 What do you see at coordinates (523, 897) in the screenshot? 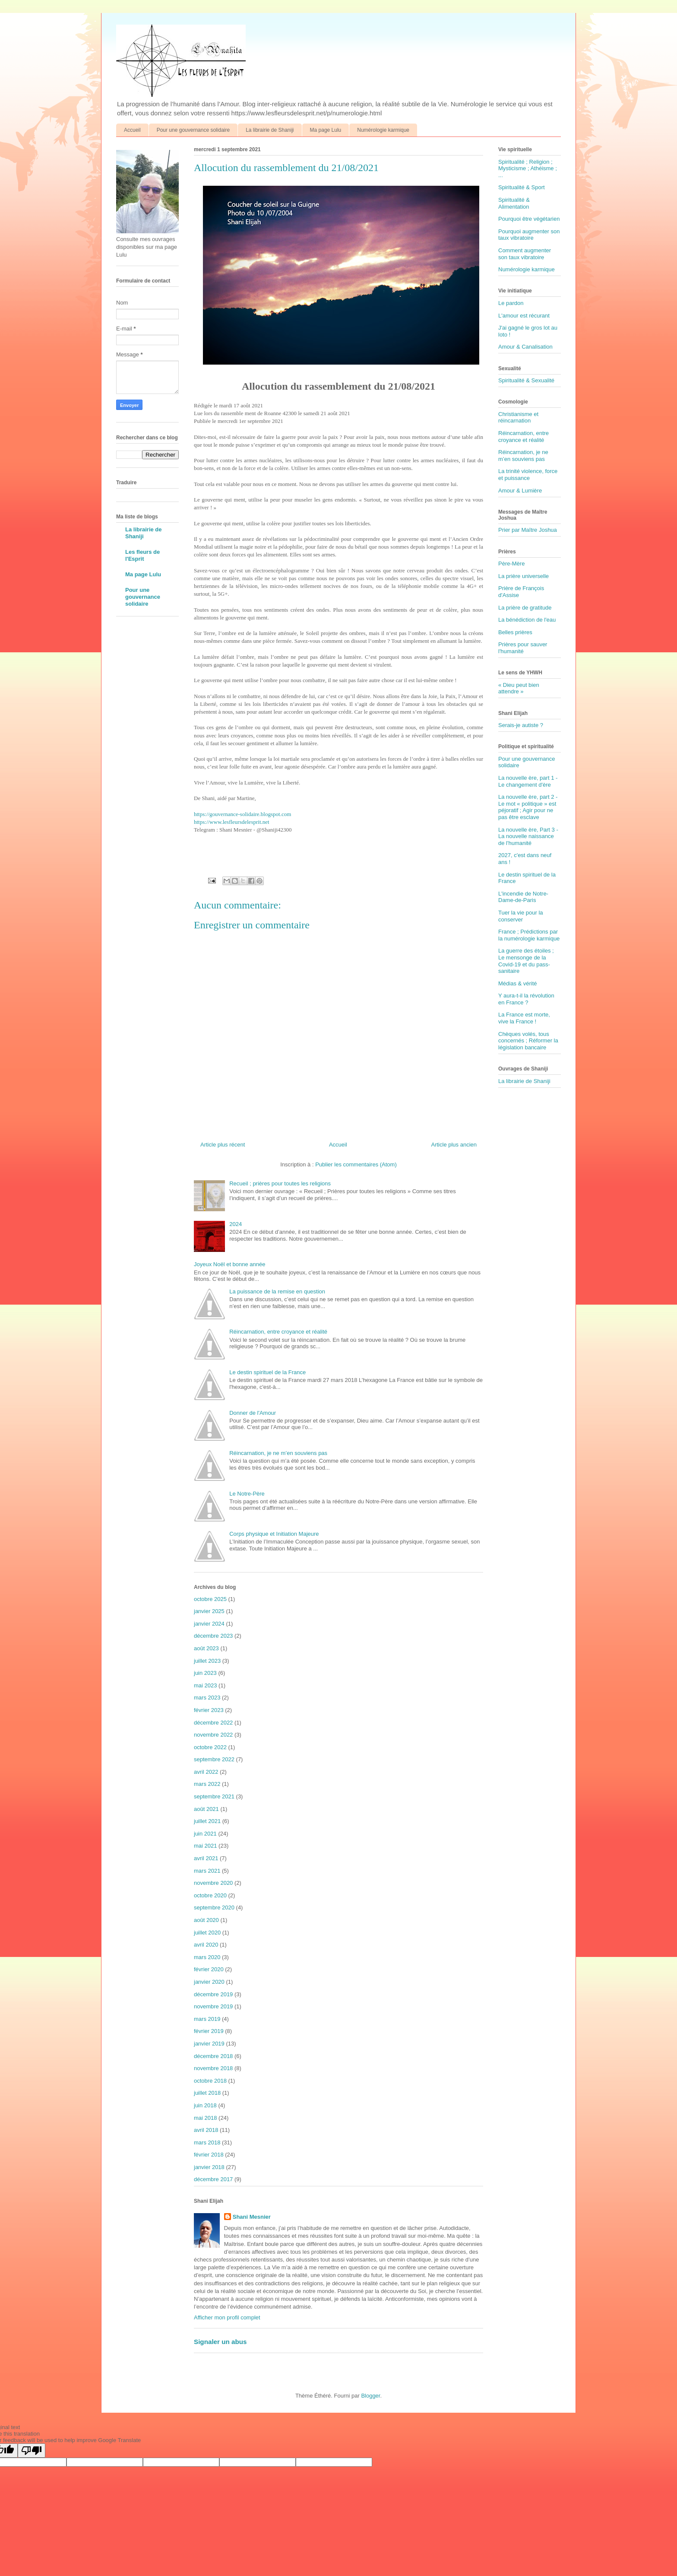
I see `L'incendie de Notre-Dame-de-Paris` at bounding box center [523, 897].